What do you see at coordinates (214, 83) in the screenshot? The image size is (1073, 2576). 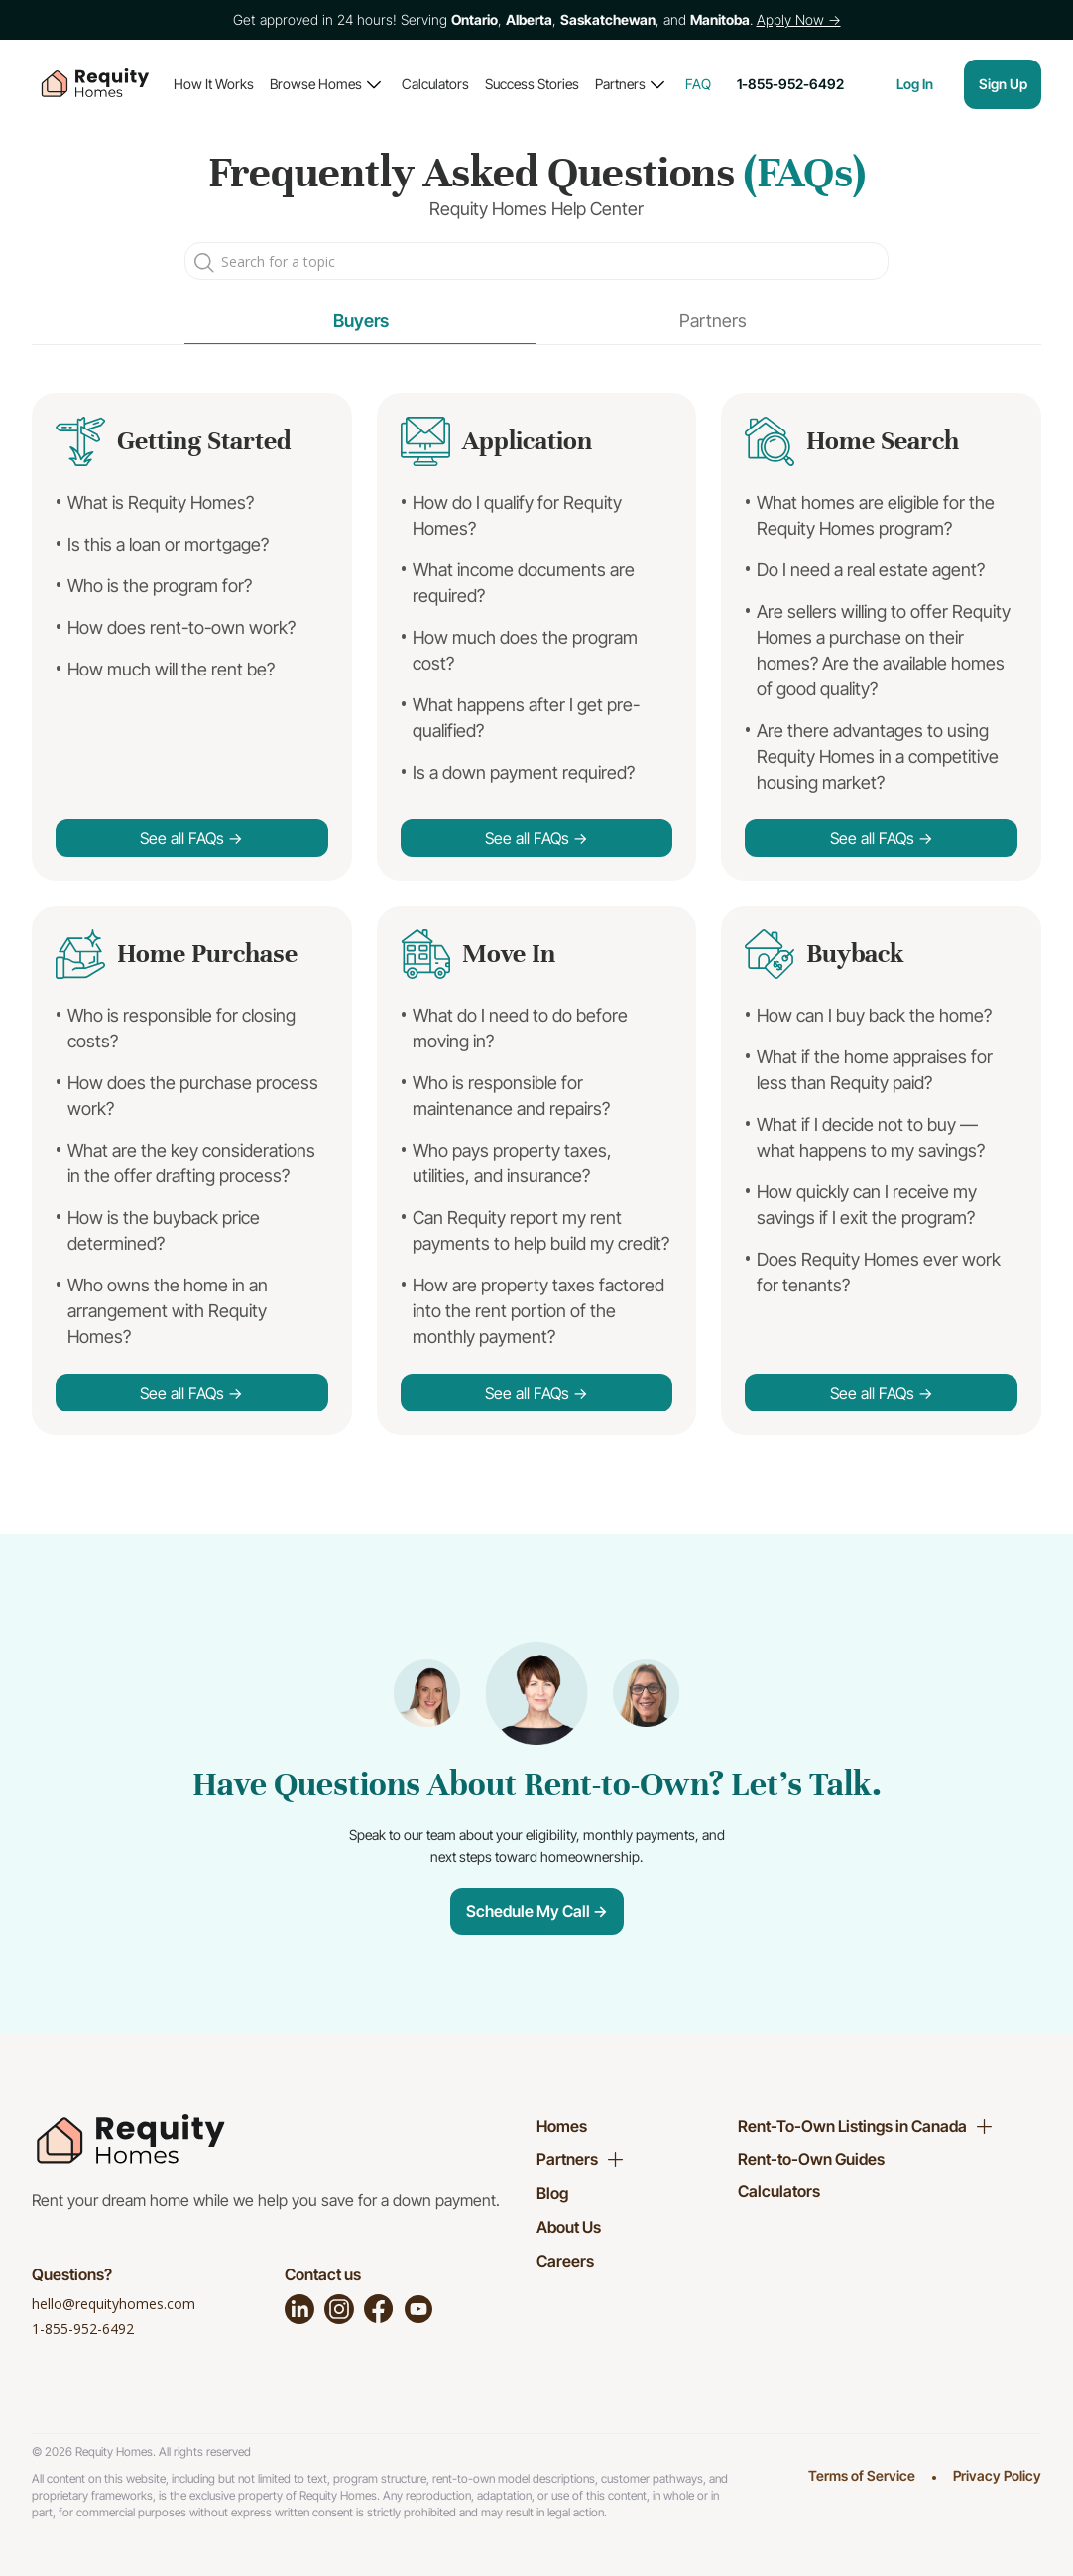 I see `How It Works` at bounding box center [214, 83].